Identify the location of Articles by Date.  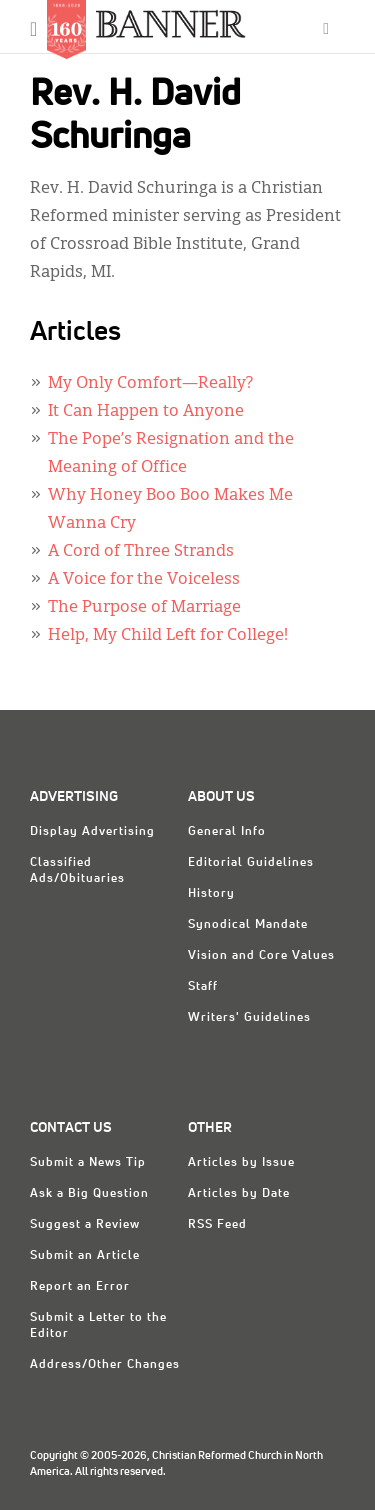
(239, 1194).